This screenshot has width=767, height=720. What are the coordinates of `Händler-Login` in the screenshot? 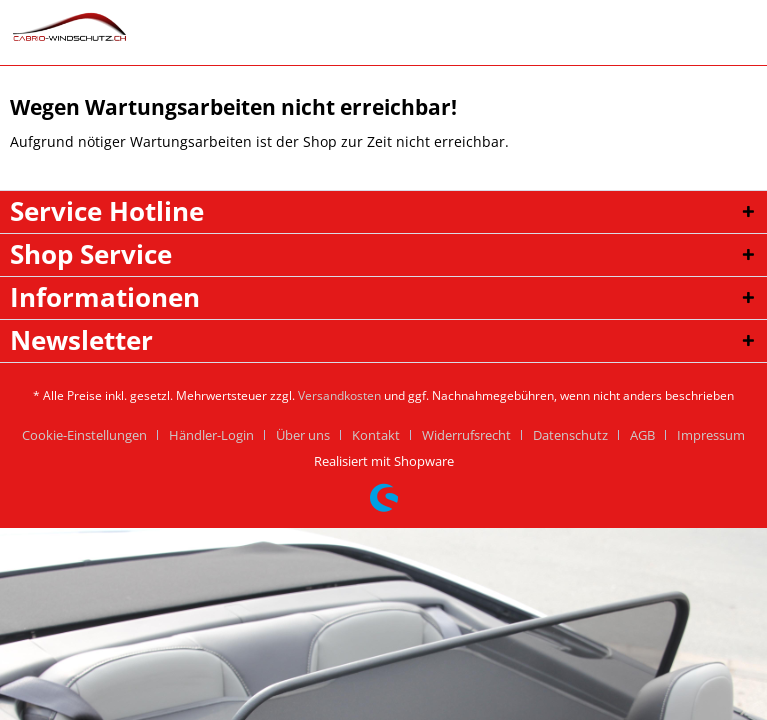 It's located at (211, 435).